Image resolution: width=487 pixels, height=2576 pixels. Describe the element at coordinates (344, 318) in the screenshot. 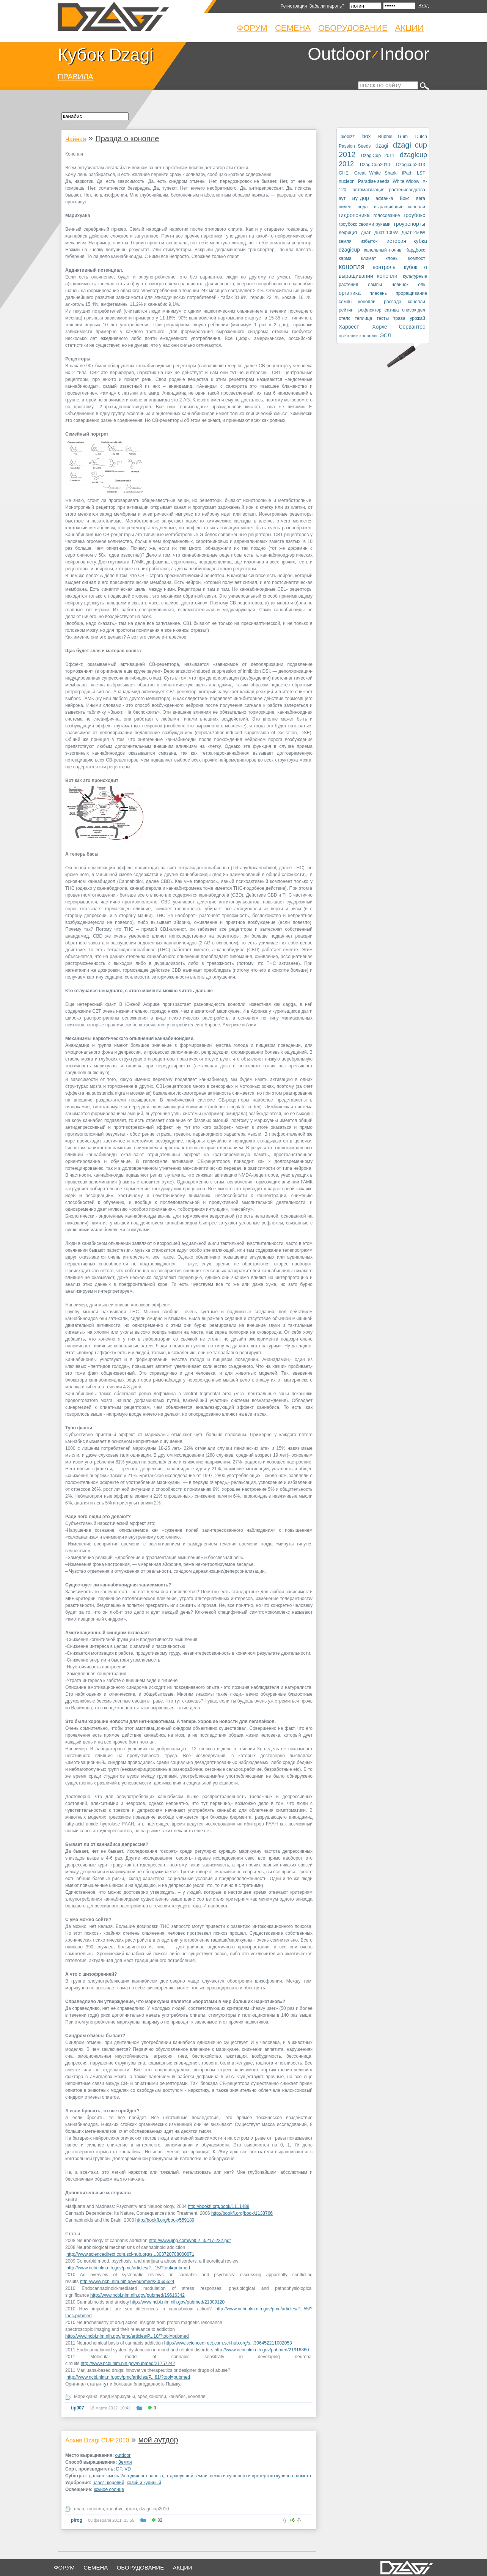

I see `стелс` at that location.